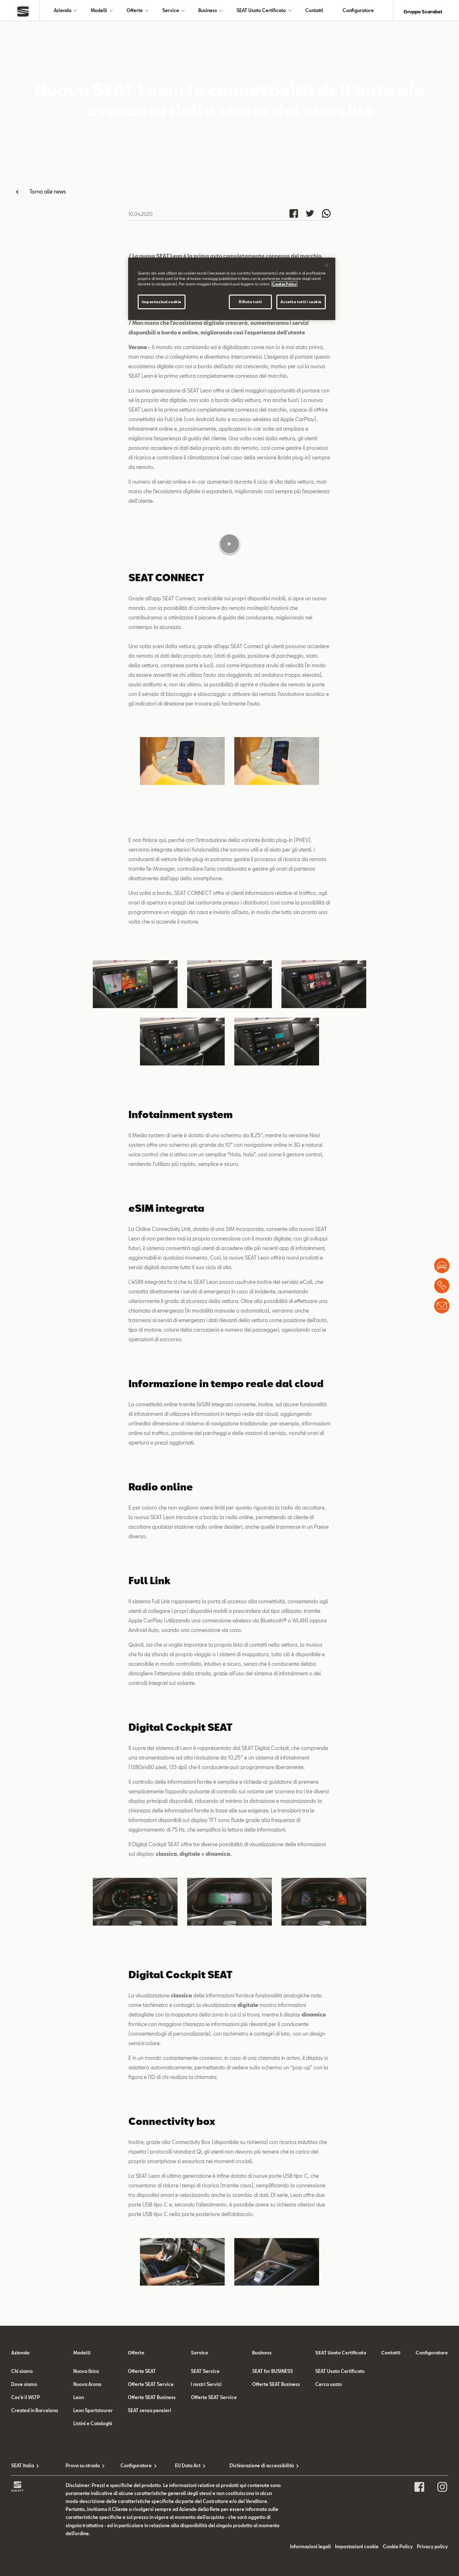 This screenshot has height=2576, width=459. What do you see at coordinates (34, 2556) in the screenshot?
I see `Created in Barcelona` at bounding box center [34, 2556].